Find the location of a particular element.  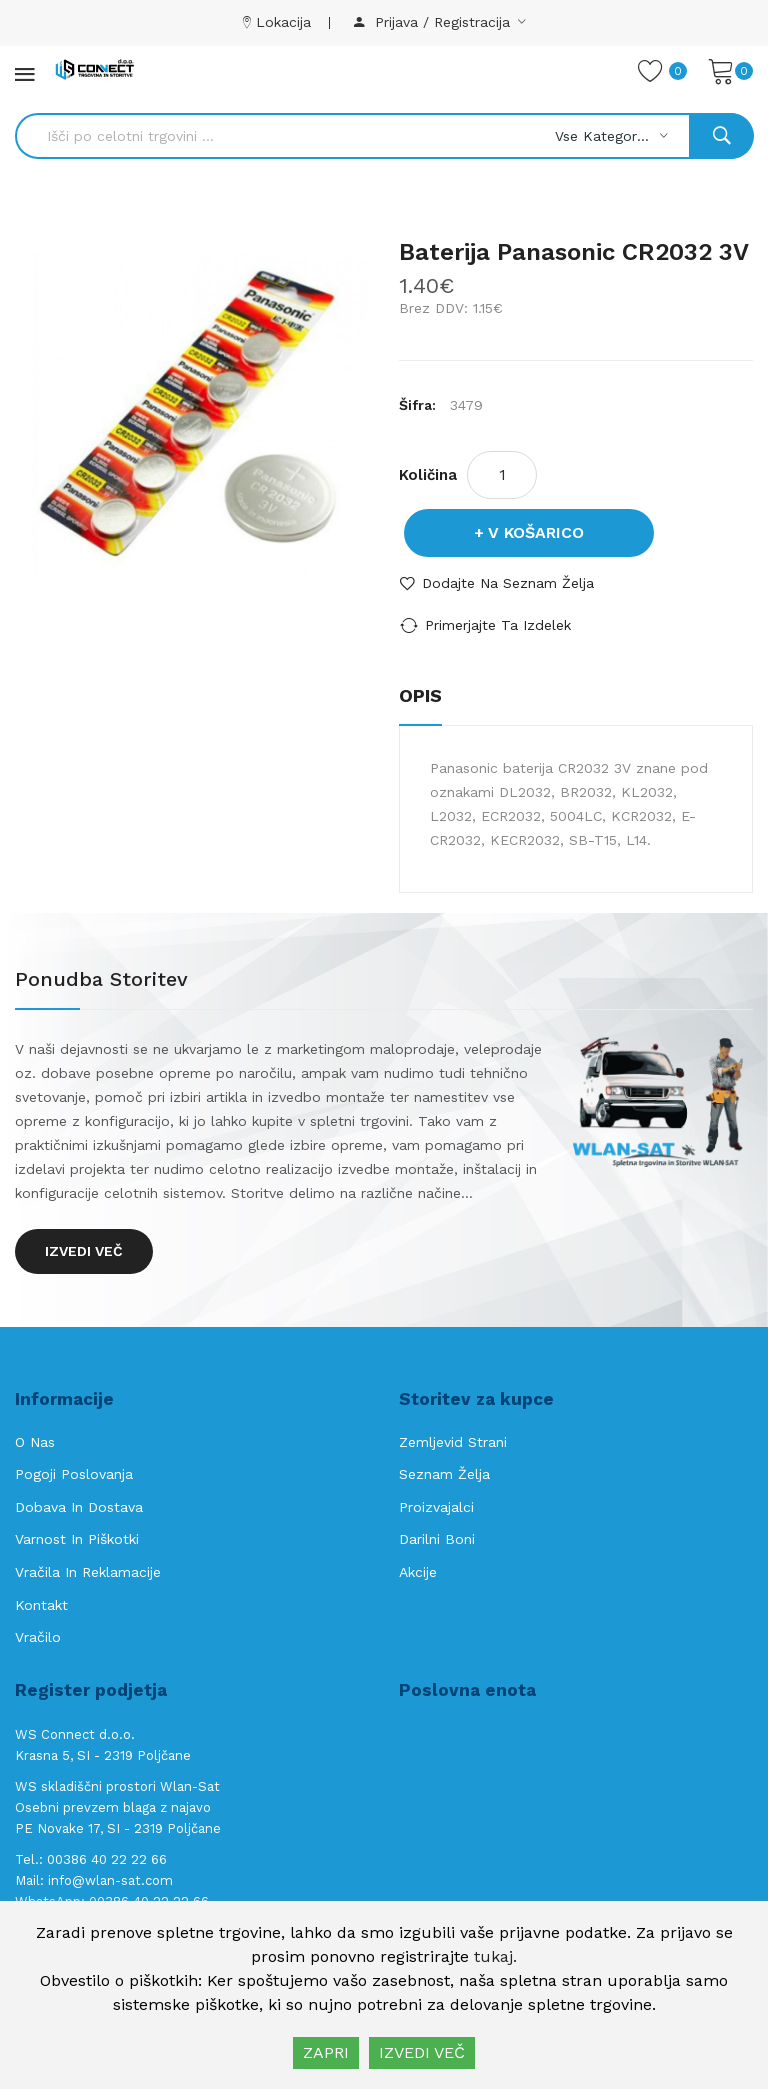

Darilni boni is located at coordinates (437, 1539).